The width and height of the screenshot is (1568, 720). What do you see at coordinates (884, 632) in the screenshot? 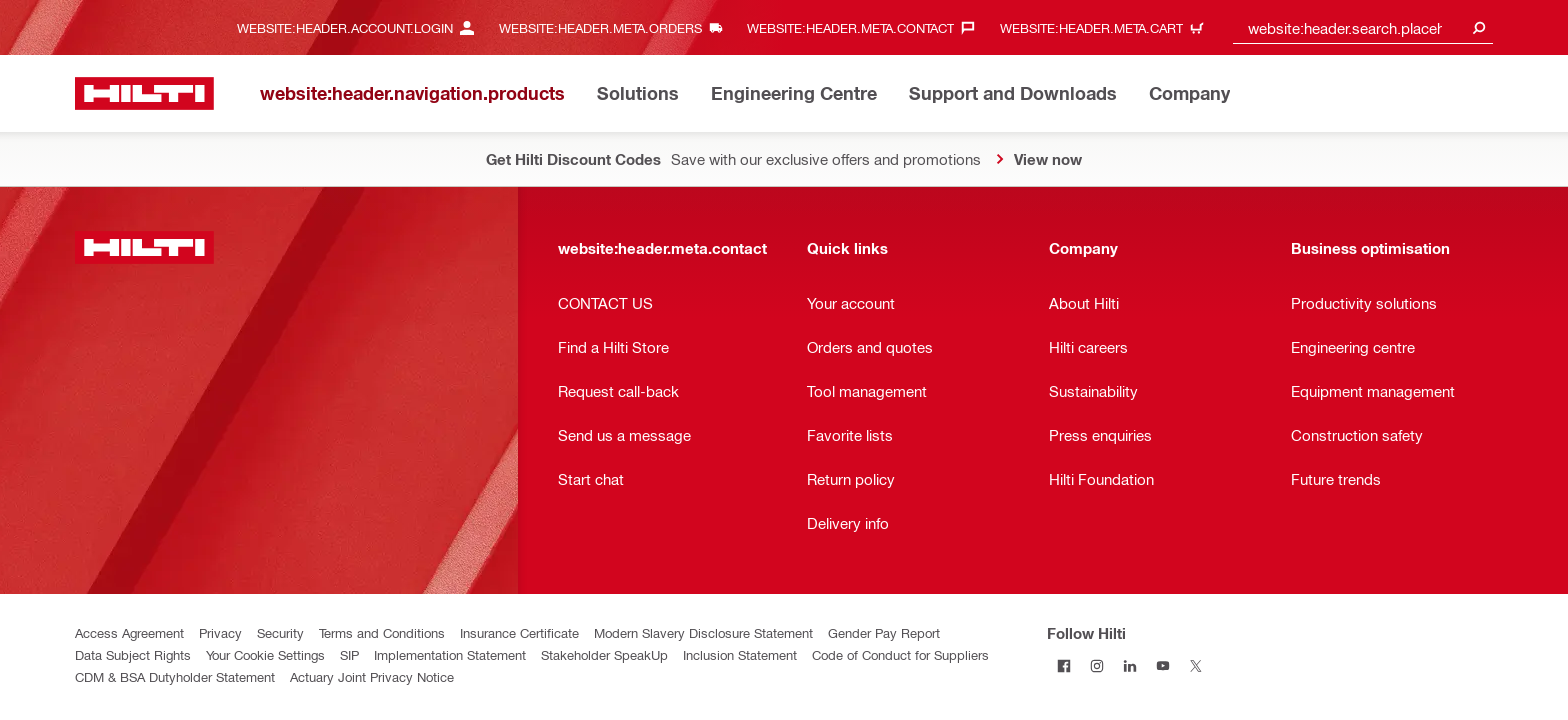
I see `Gender Pay Report` at bounding box center [884, 632].